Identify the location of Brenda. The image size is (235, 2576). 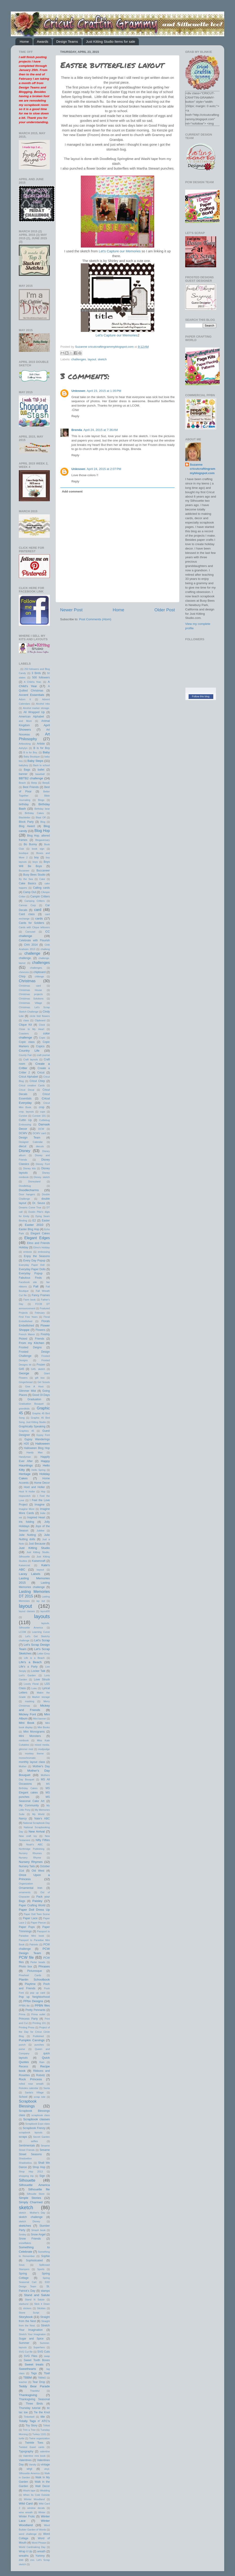
(76, 430).